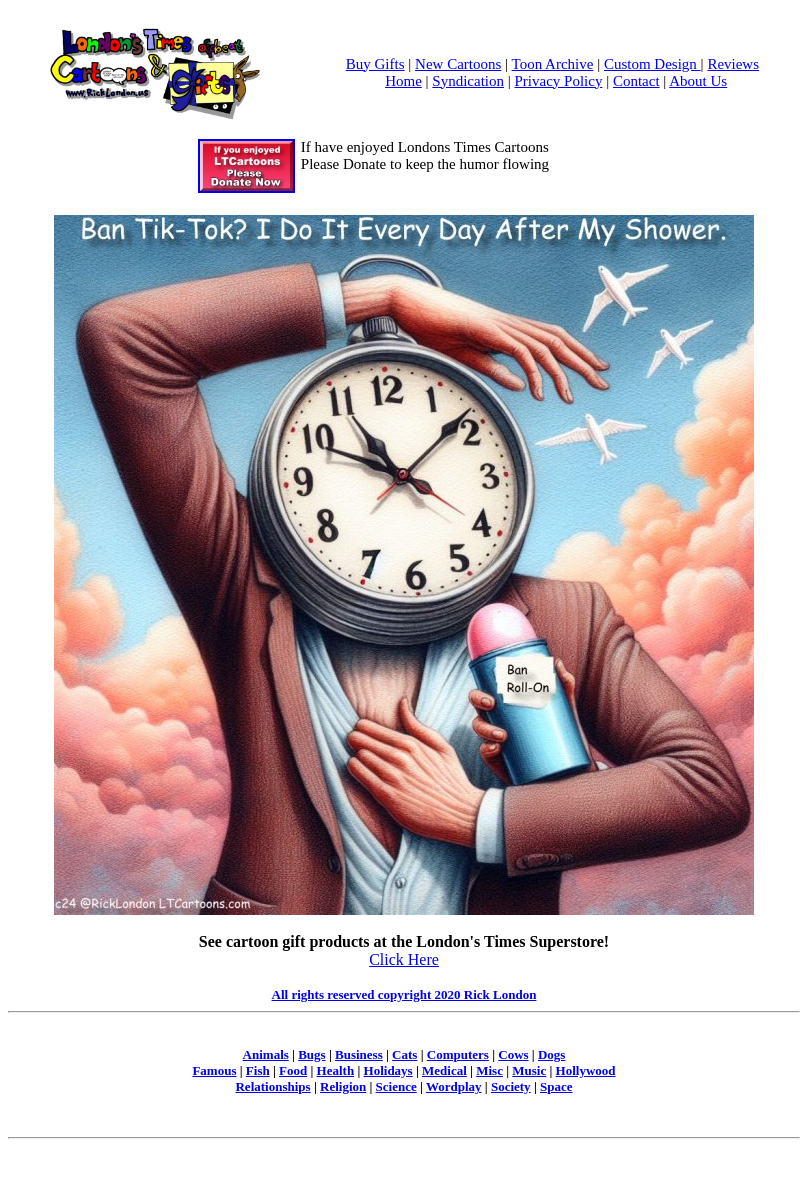  I want to click on New Cartoons, so click(458, 64).